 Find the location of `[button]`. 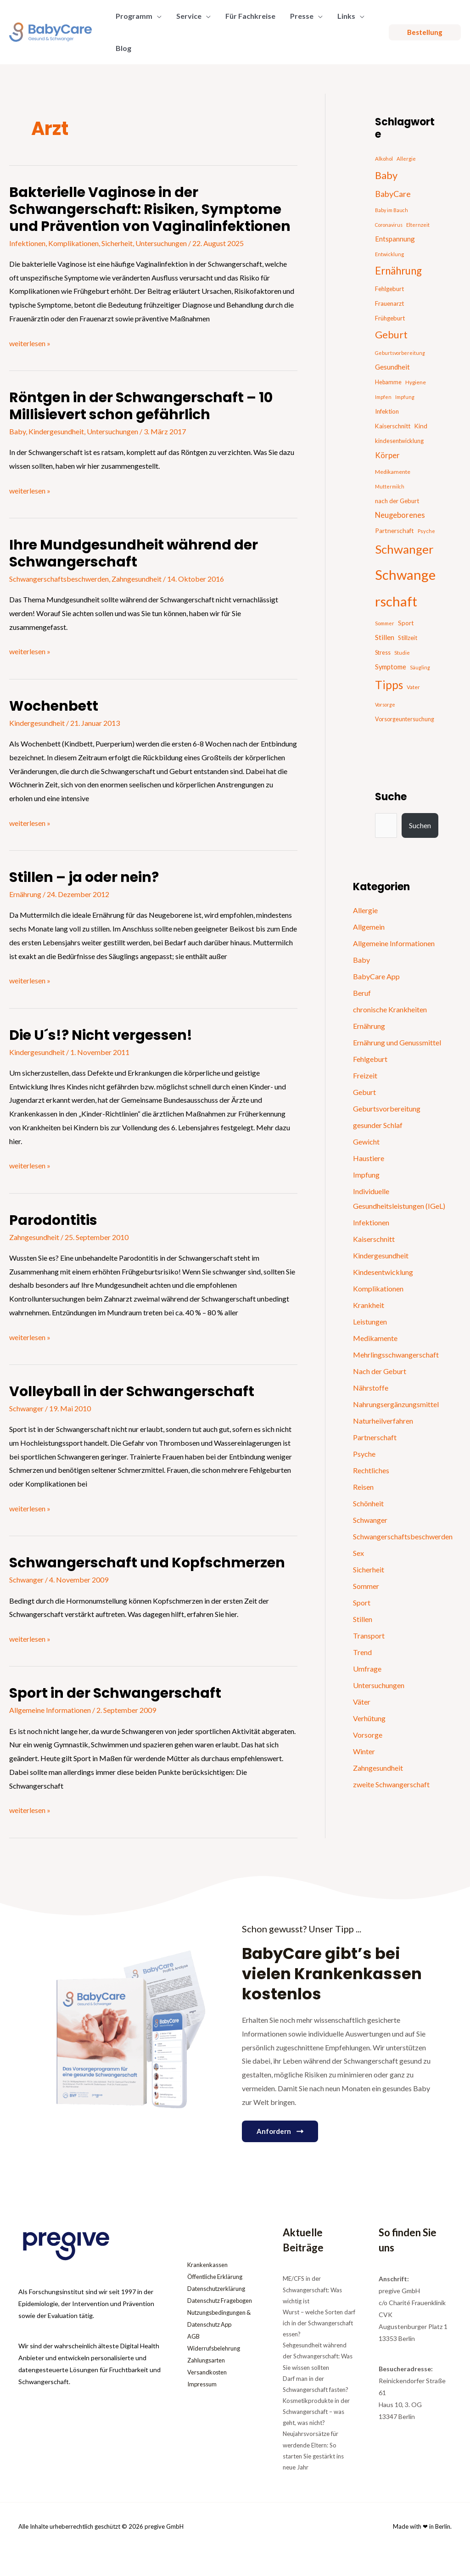

[button] is located at coordinates (157, 16).